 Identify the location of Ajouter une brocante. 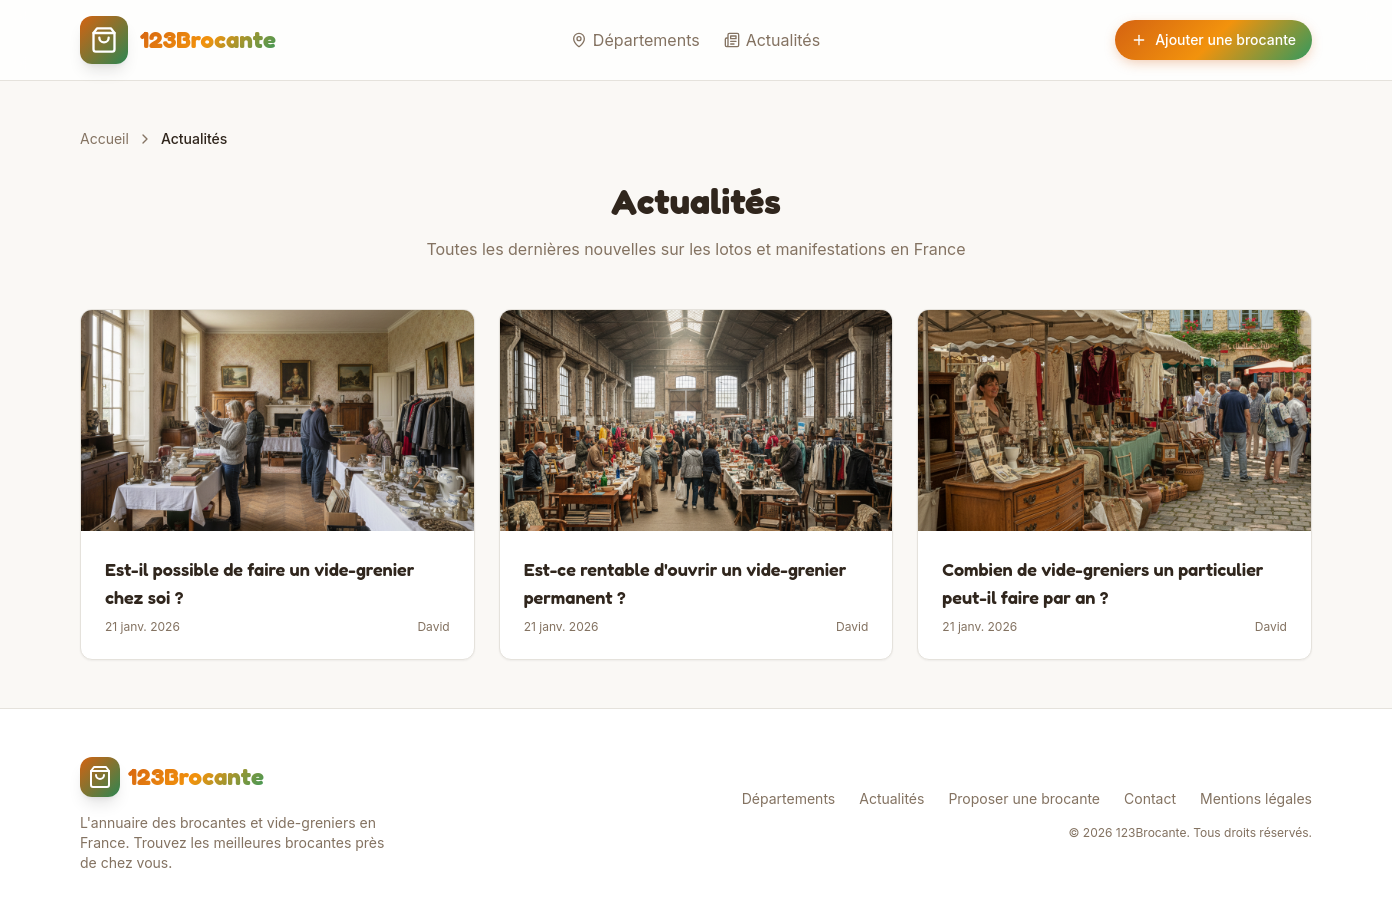
(1213, 39).